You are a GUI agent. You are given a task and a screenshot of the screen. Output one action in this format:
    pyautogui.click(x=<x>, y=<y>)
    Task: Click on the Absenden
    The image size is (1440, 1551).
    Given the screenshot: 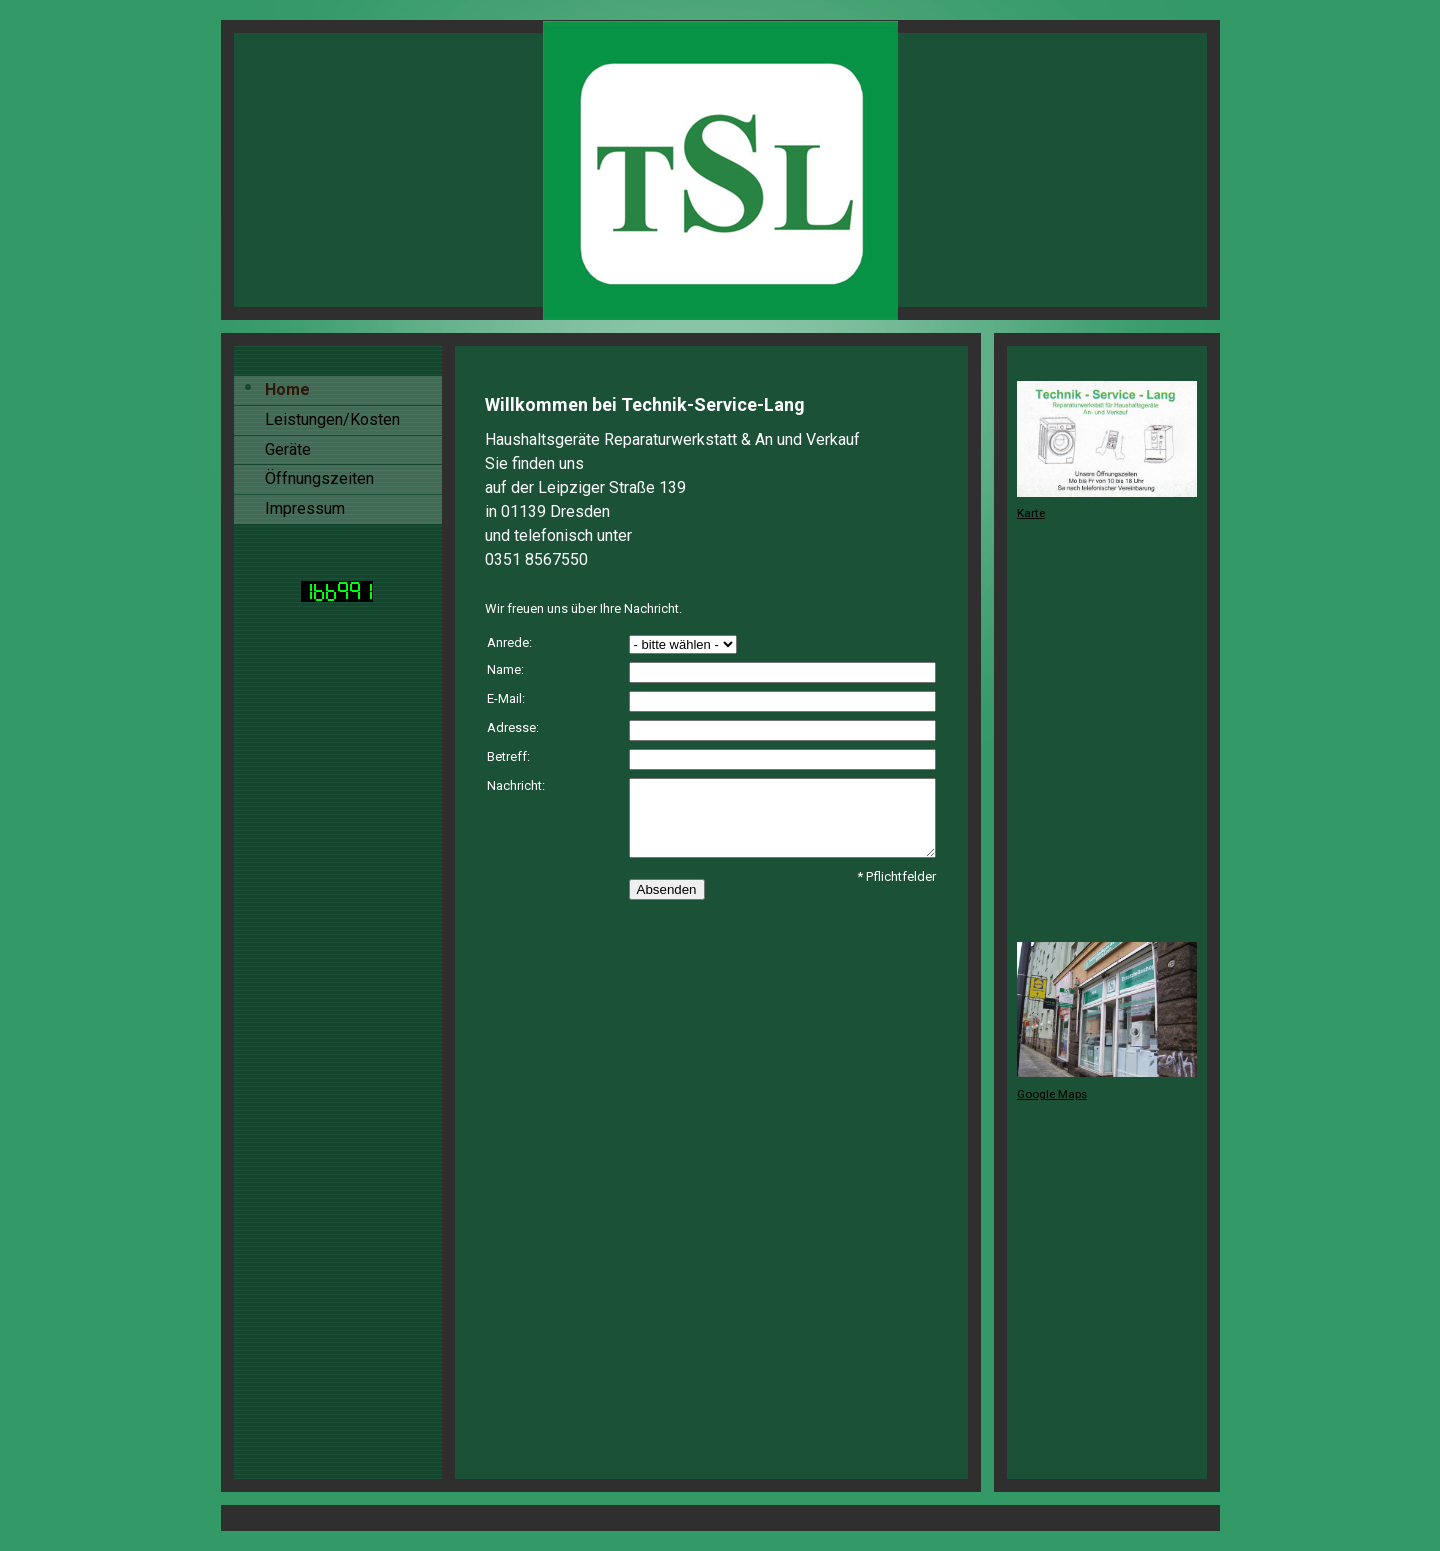 What is the action you would take?
    pyautogui.click(x=667, y=889)
    